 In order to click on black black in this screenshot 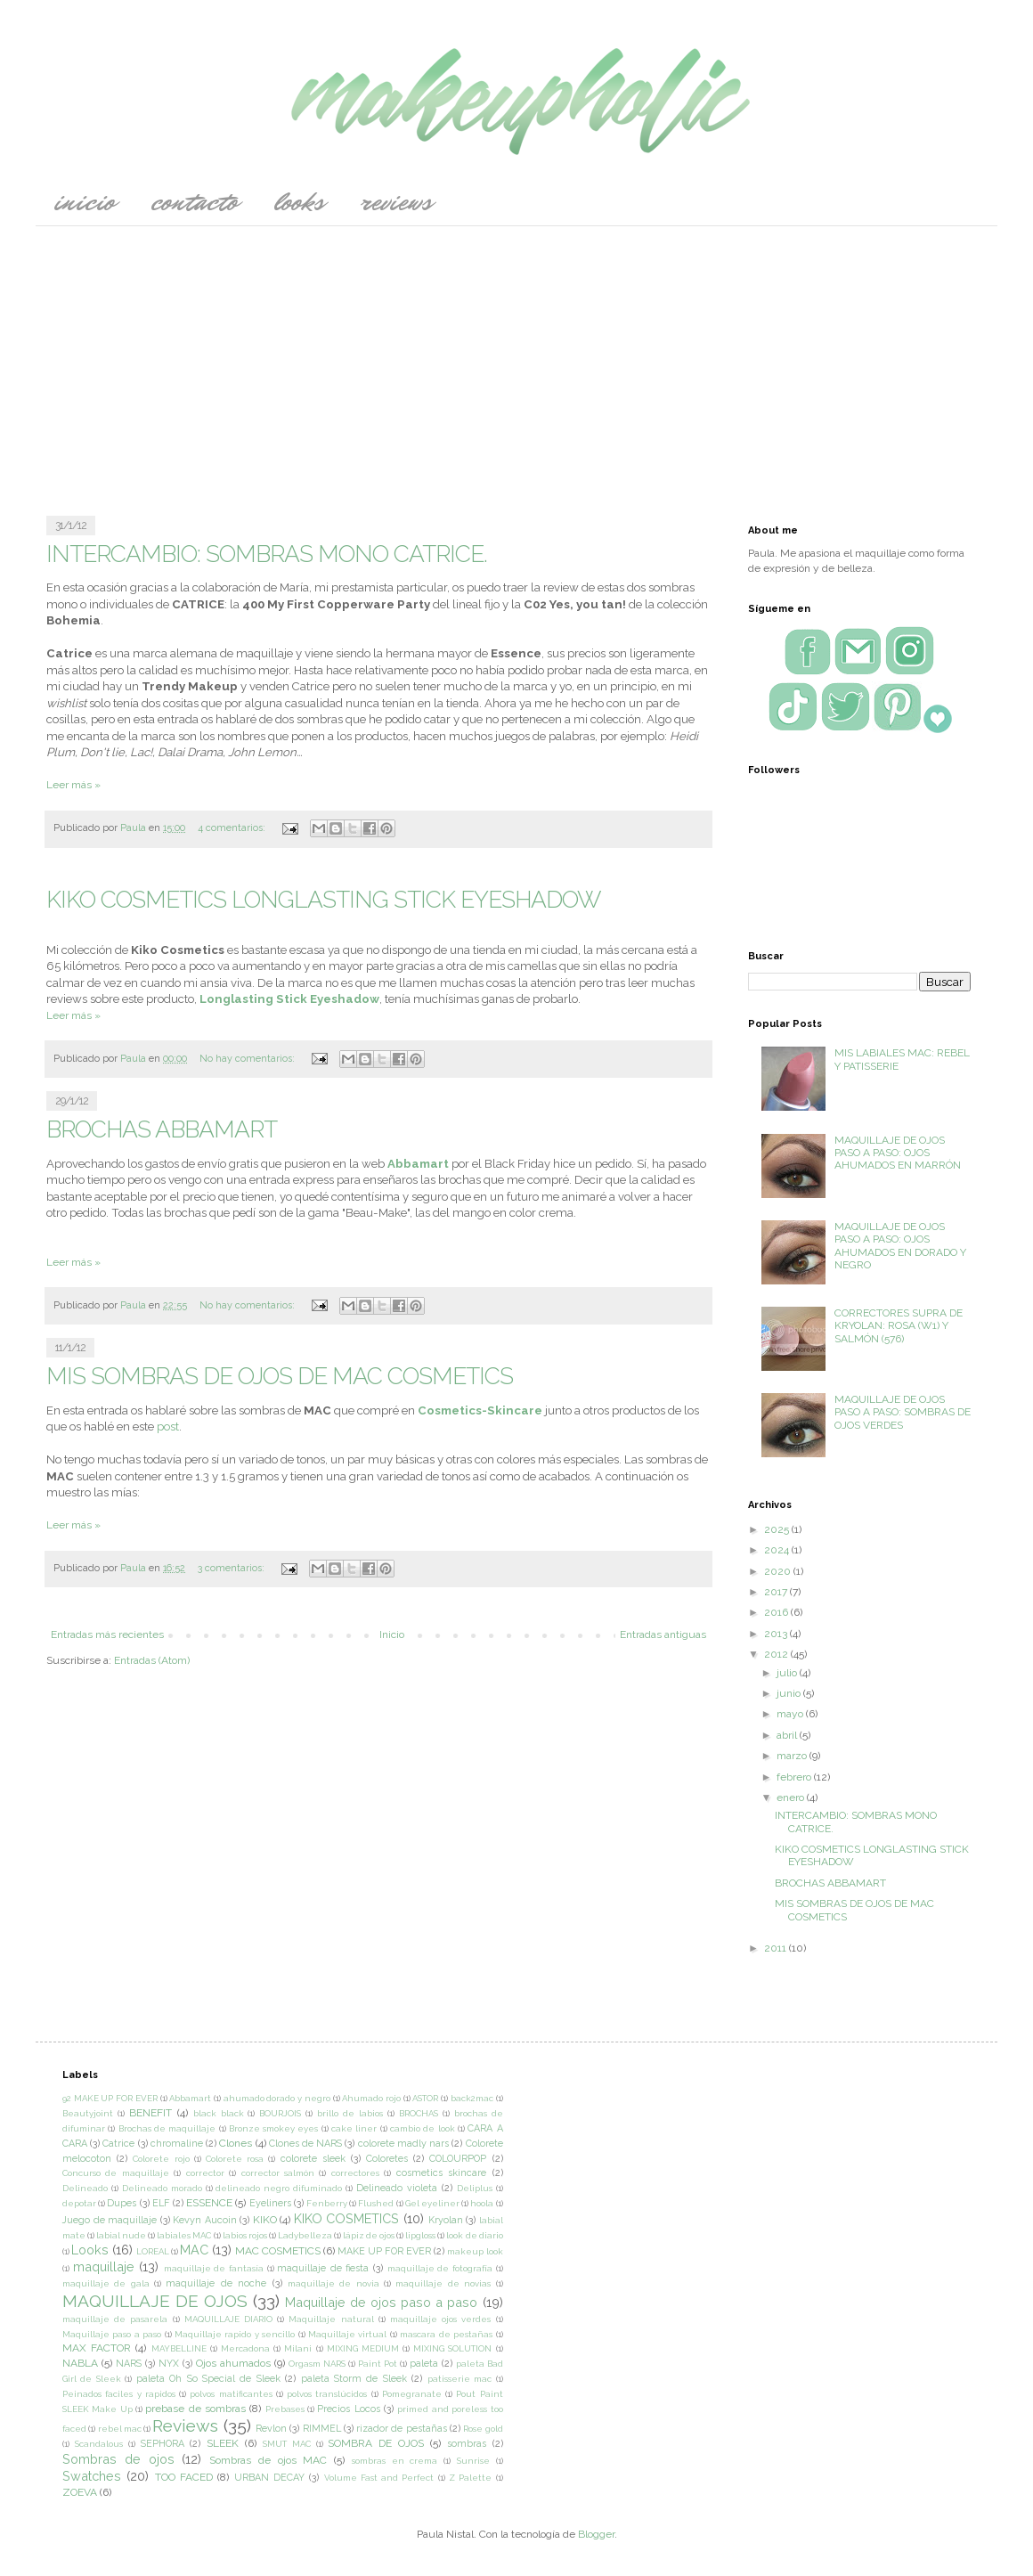, I will do `click(218, 2113)`.